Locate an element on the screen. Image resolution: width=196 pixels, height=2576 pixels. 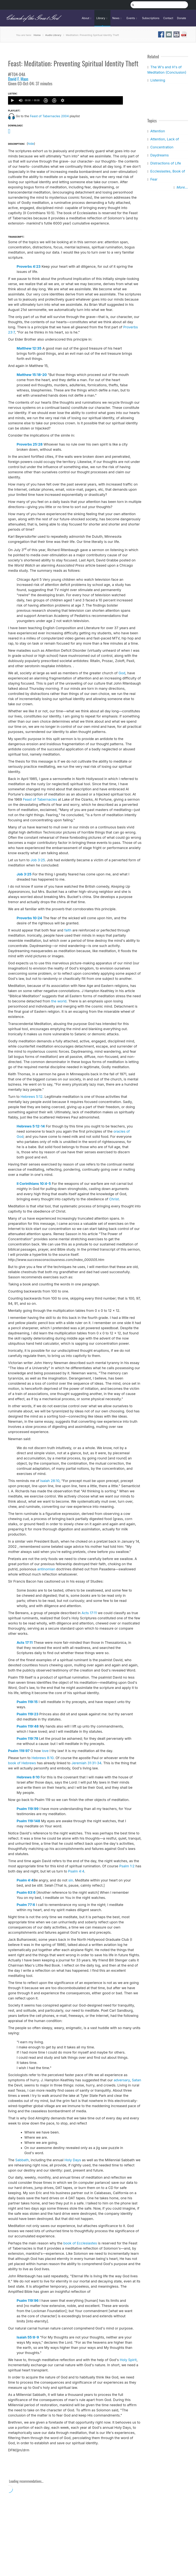
Psalm 119:97 is located at coordinates (19, 1751).